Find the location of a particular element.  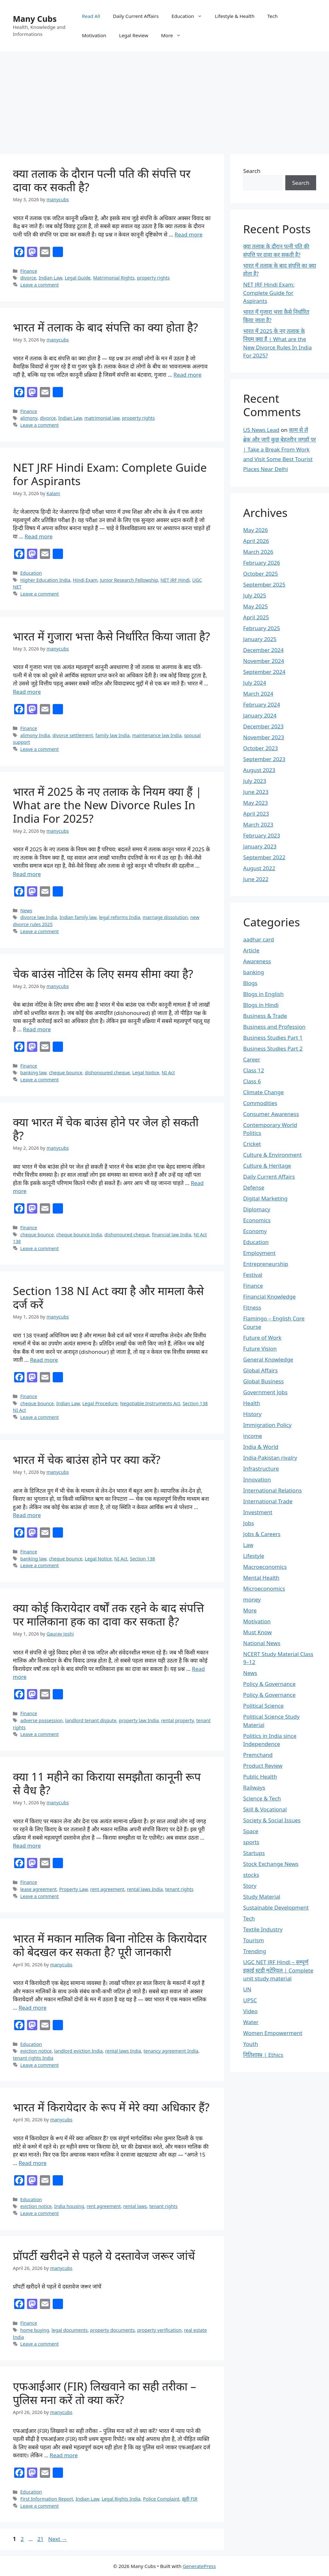

UPSC is located at coordinates (250, 2000).